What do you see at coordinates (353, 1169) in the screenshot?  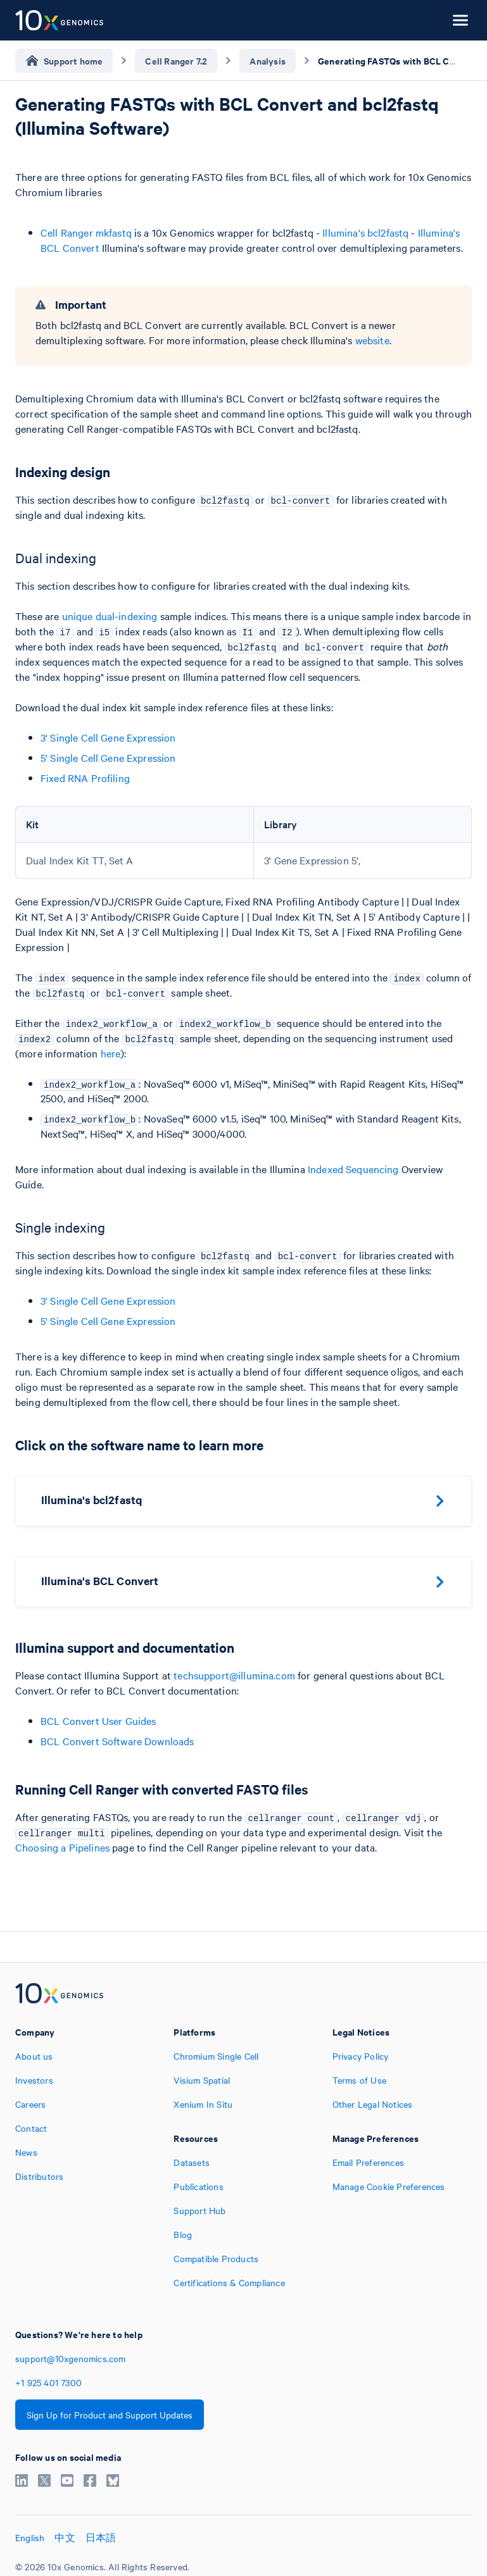 I see `Indexed Sequencing` at bounding box center [353, 1169].